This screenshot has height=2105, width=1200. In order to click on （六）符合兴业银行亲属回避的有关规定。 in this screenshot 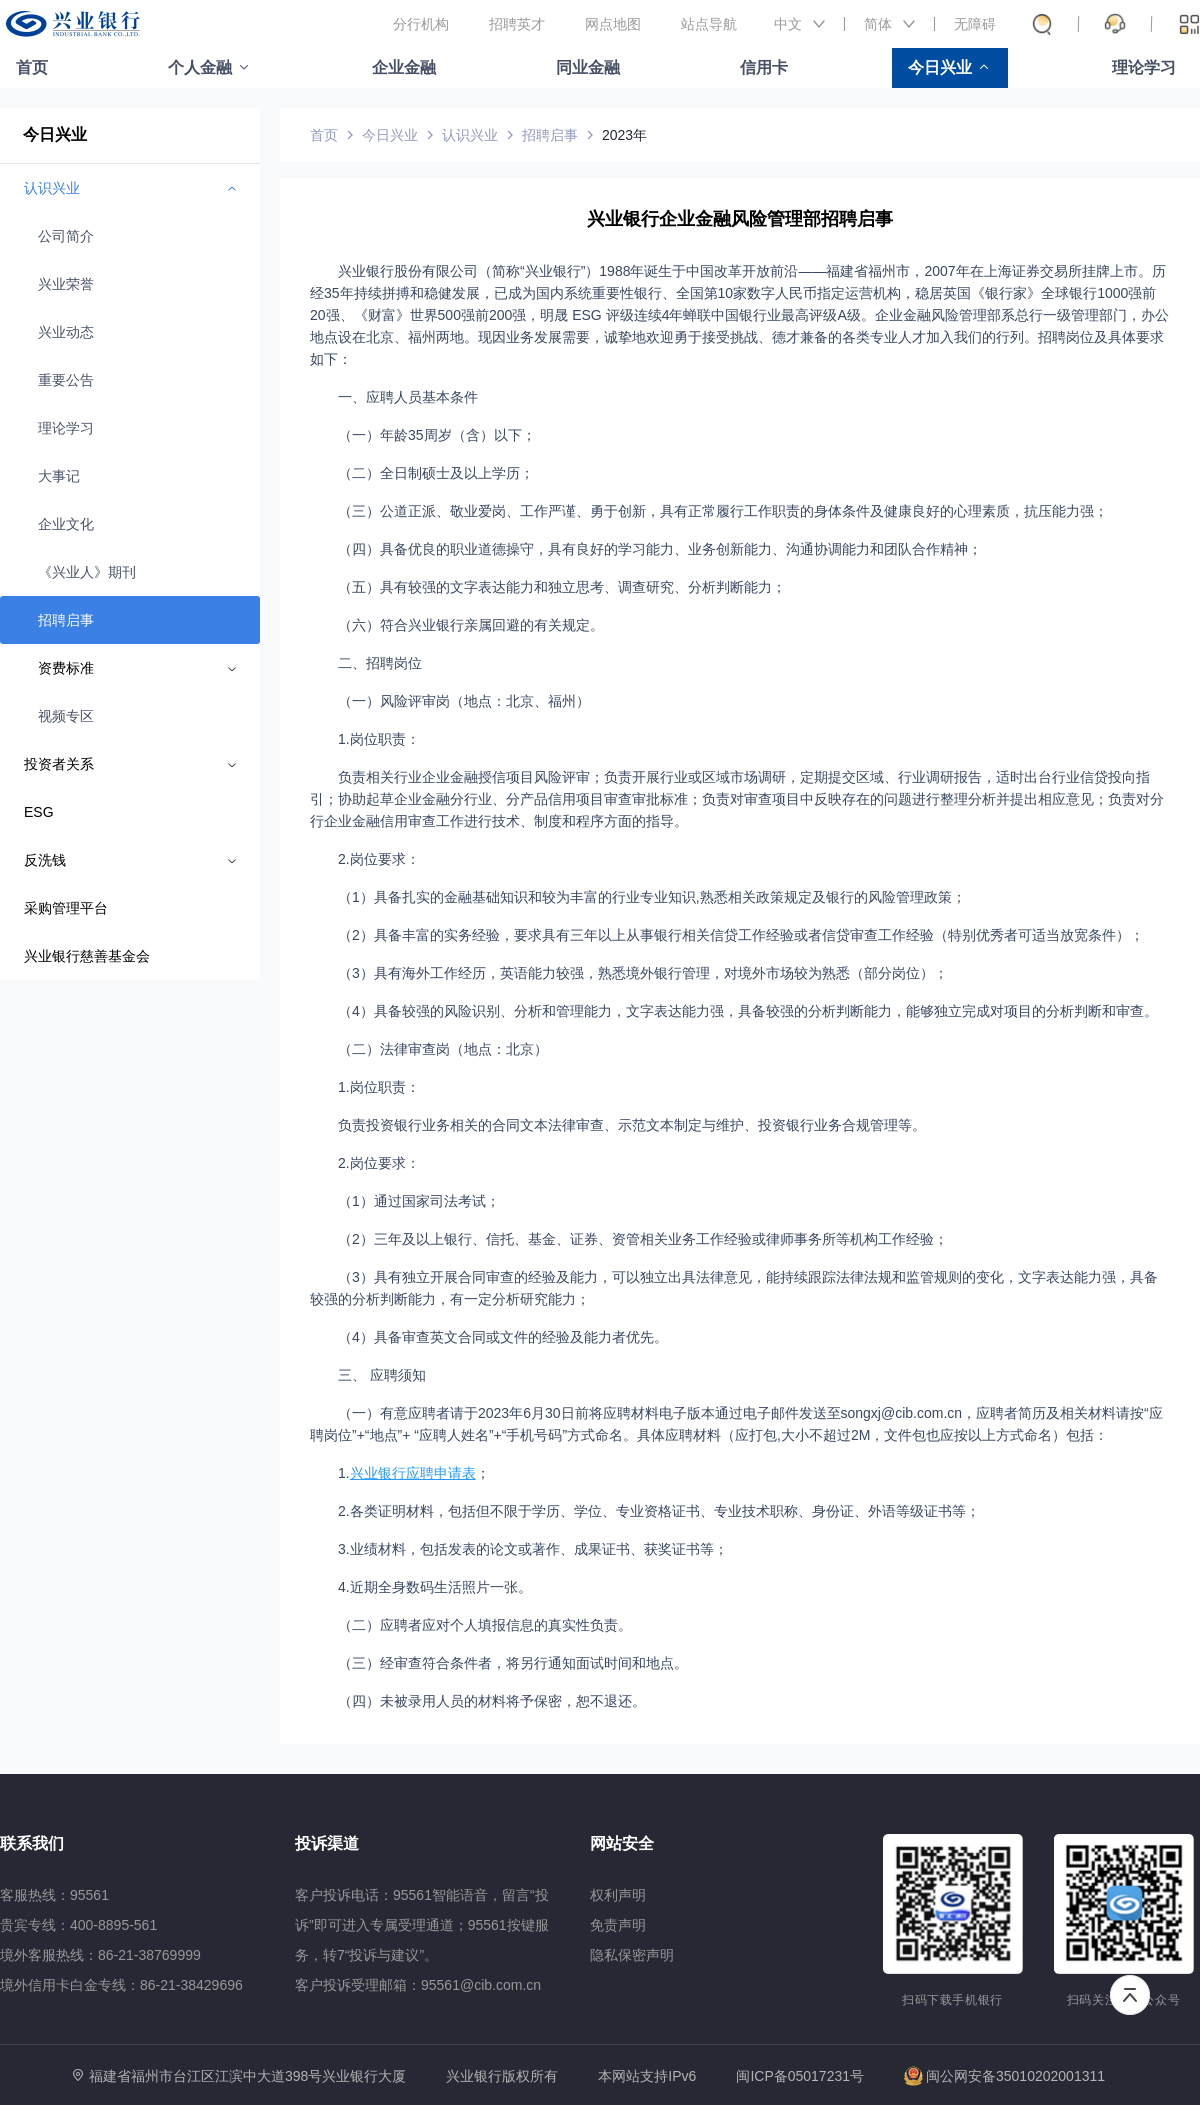, I will do `click(471, 625)`.